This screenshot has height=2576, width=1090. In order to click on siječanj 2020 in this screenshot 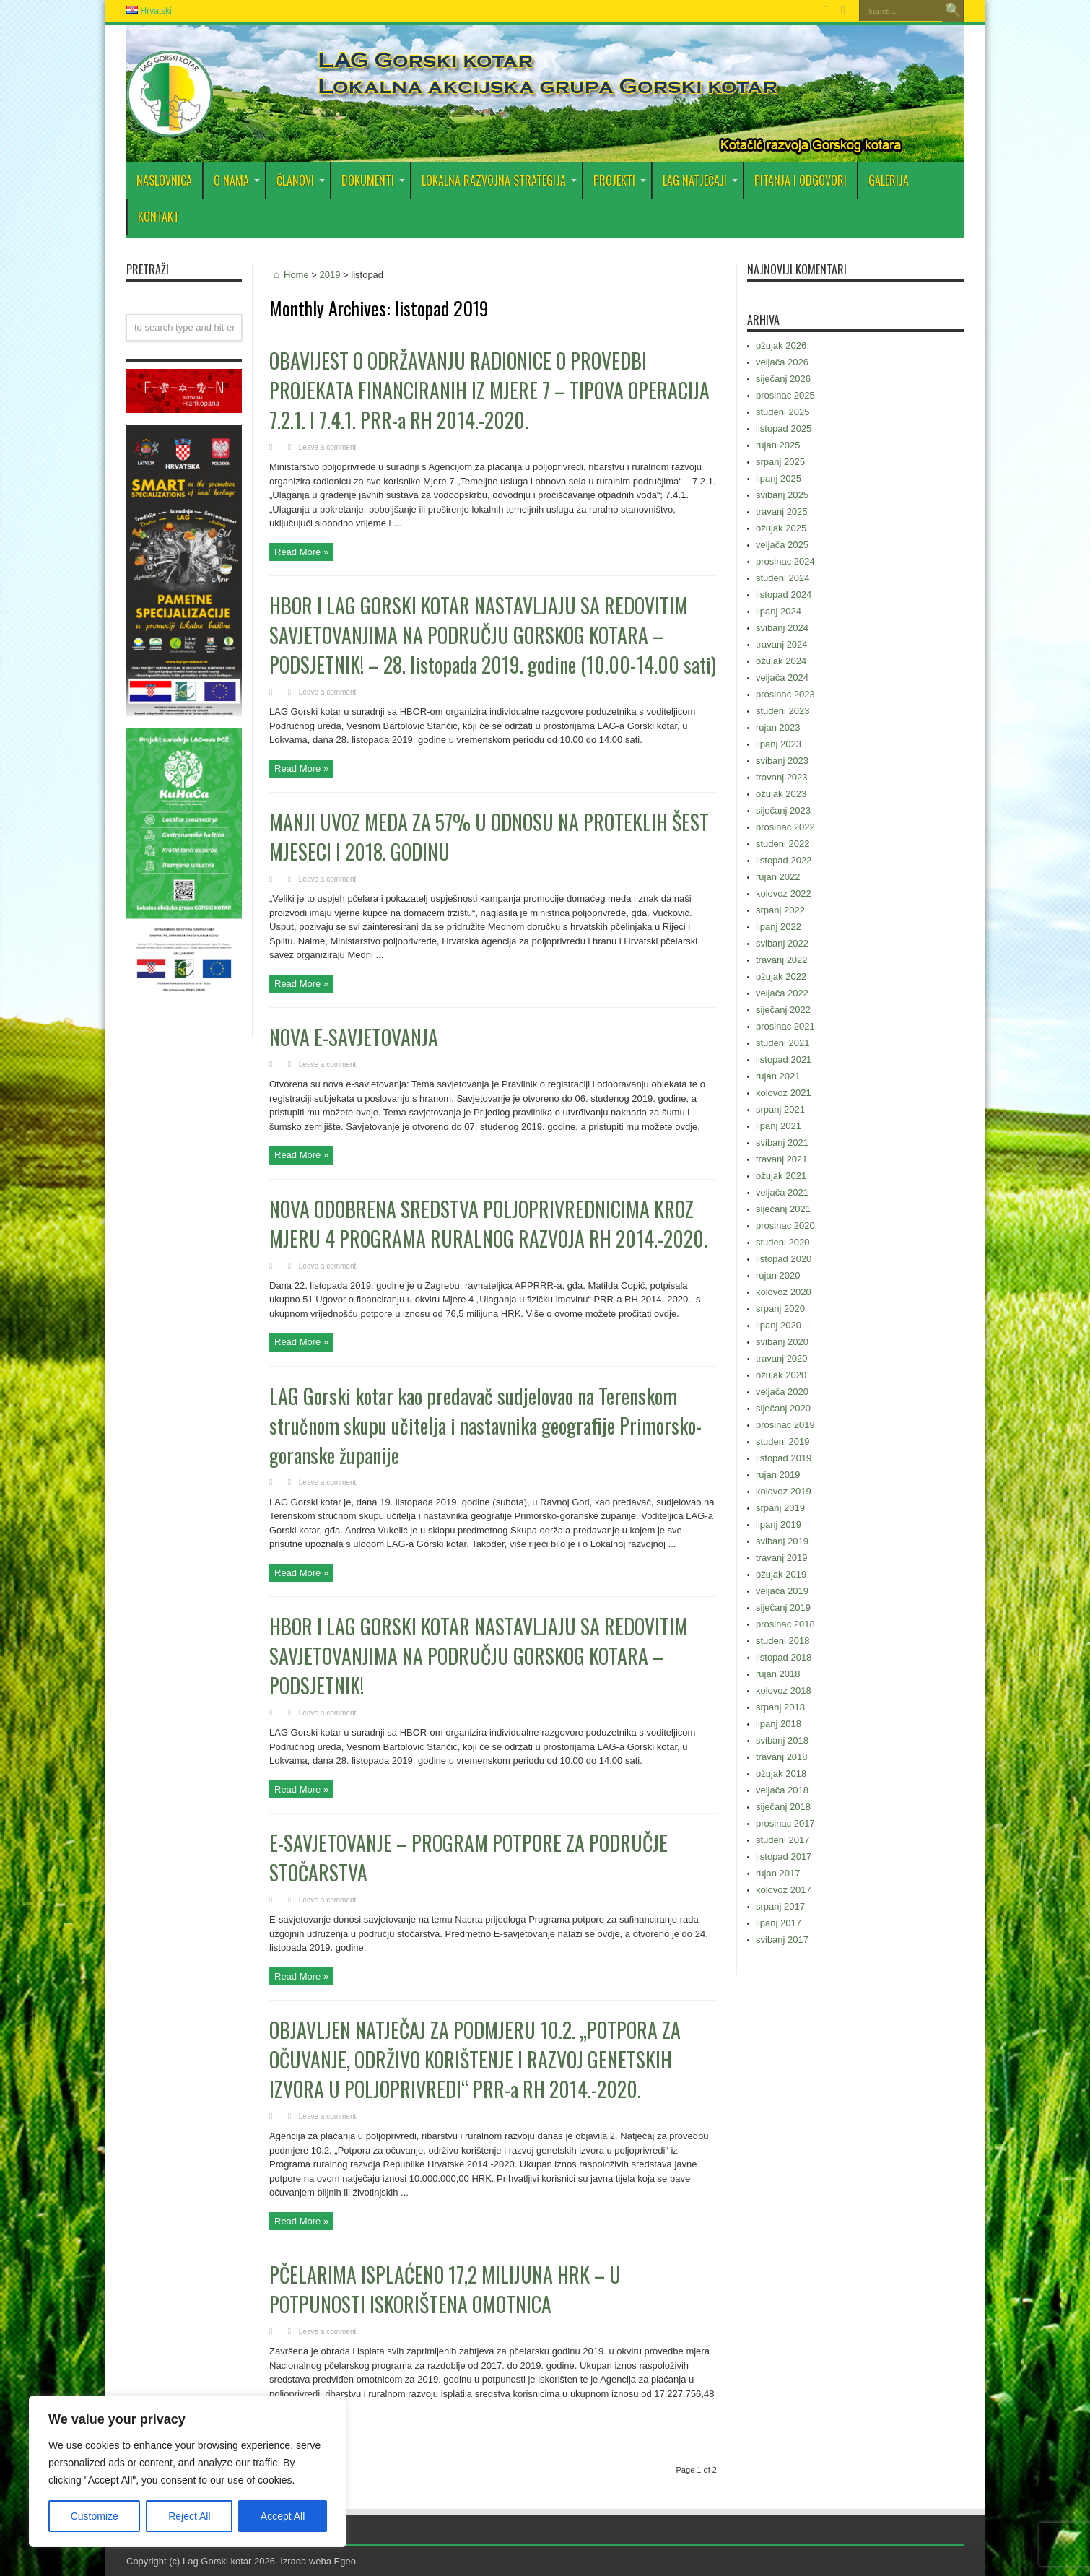, I will do `click(783, 1408)`.